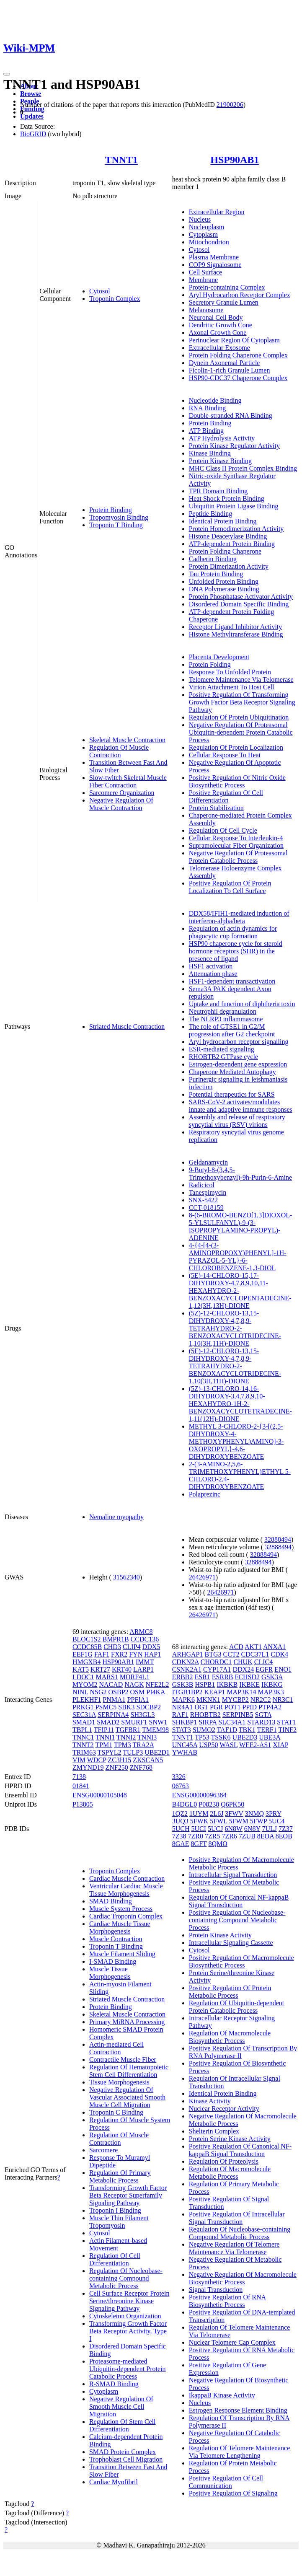 The height and width of the screenshot is (2576, 302). What do you see at coordinates (83, 1676) in the screenshot?
I see `LDOC1` at bounding box center [83, 1676].